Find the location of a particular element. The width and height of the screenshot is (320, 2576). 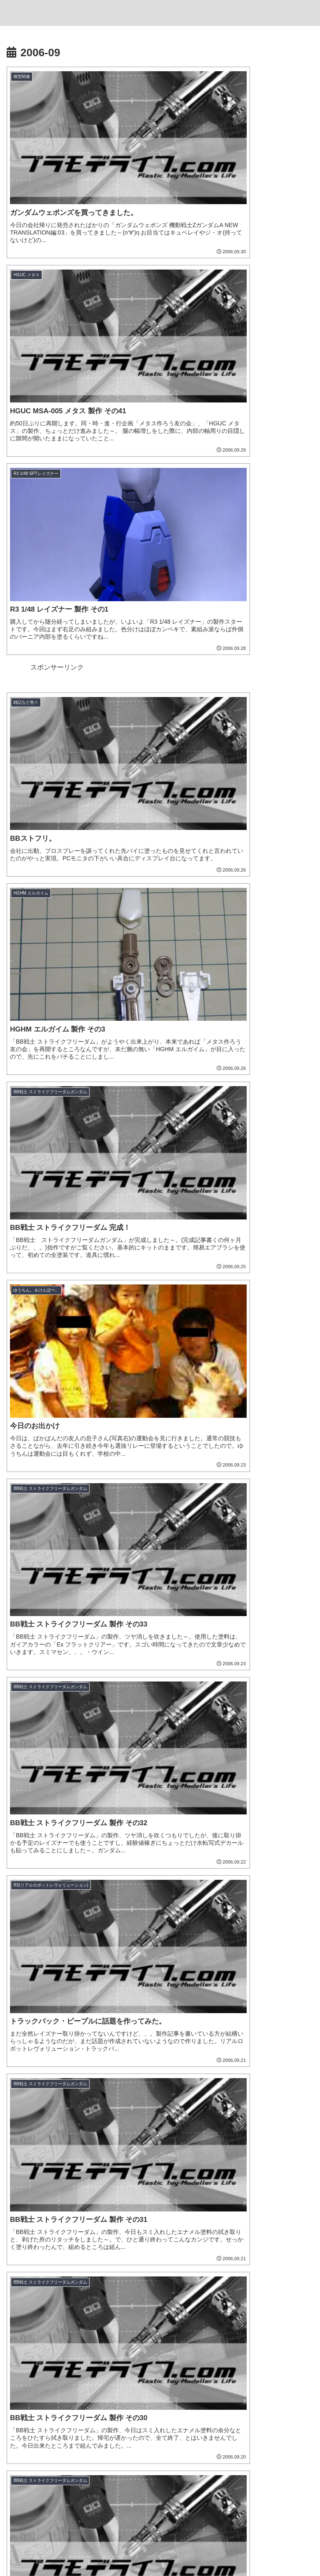

[黒背景 (1個の項目)] is located at coordinates (200, 2263).